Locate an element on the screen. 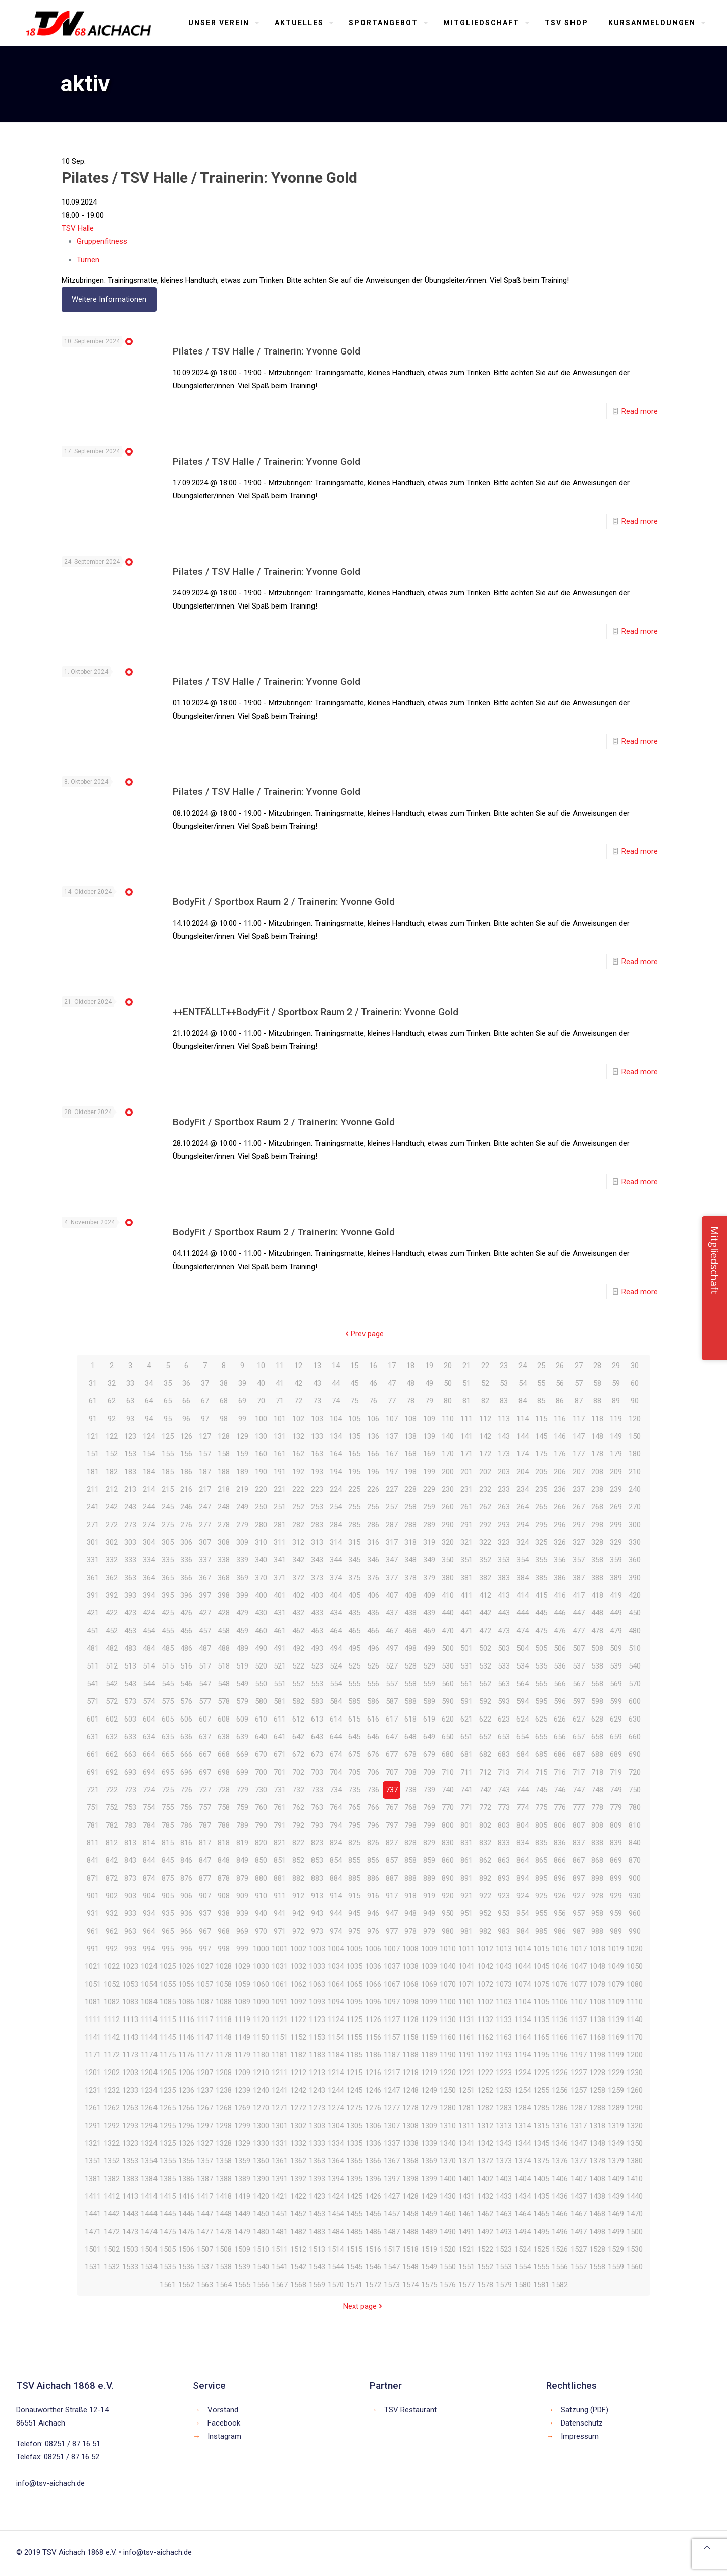 This screenshot has width=727, height=2576. 1349 is located at coordinates (616, 2143).